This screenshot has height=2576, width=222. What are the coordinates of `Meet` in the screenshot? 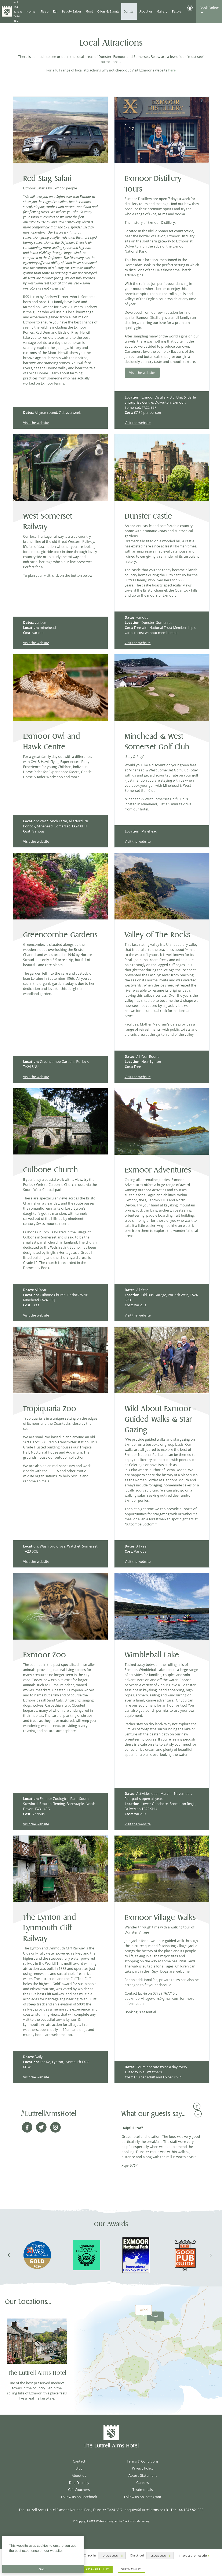 It's located at (90, 11).